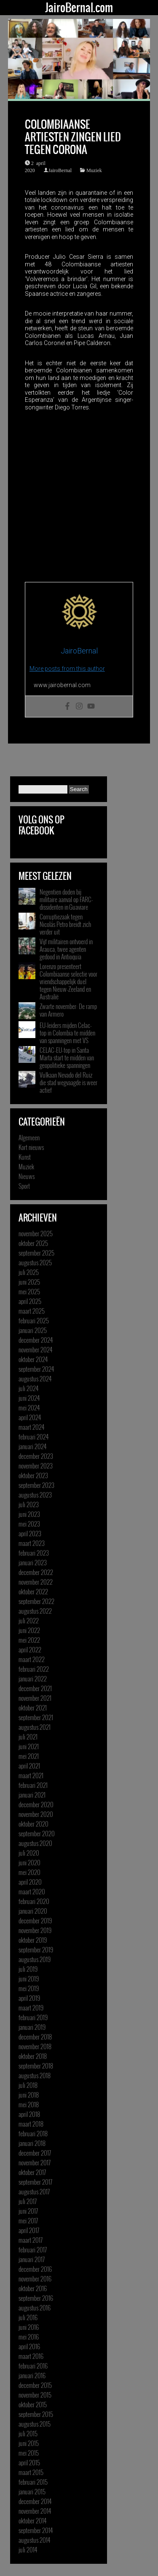 This screenshot has height=2576, width=158. I want to click on februari 2015, so click(33, 2481).